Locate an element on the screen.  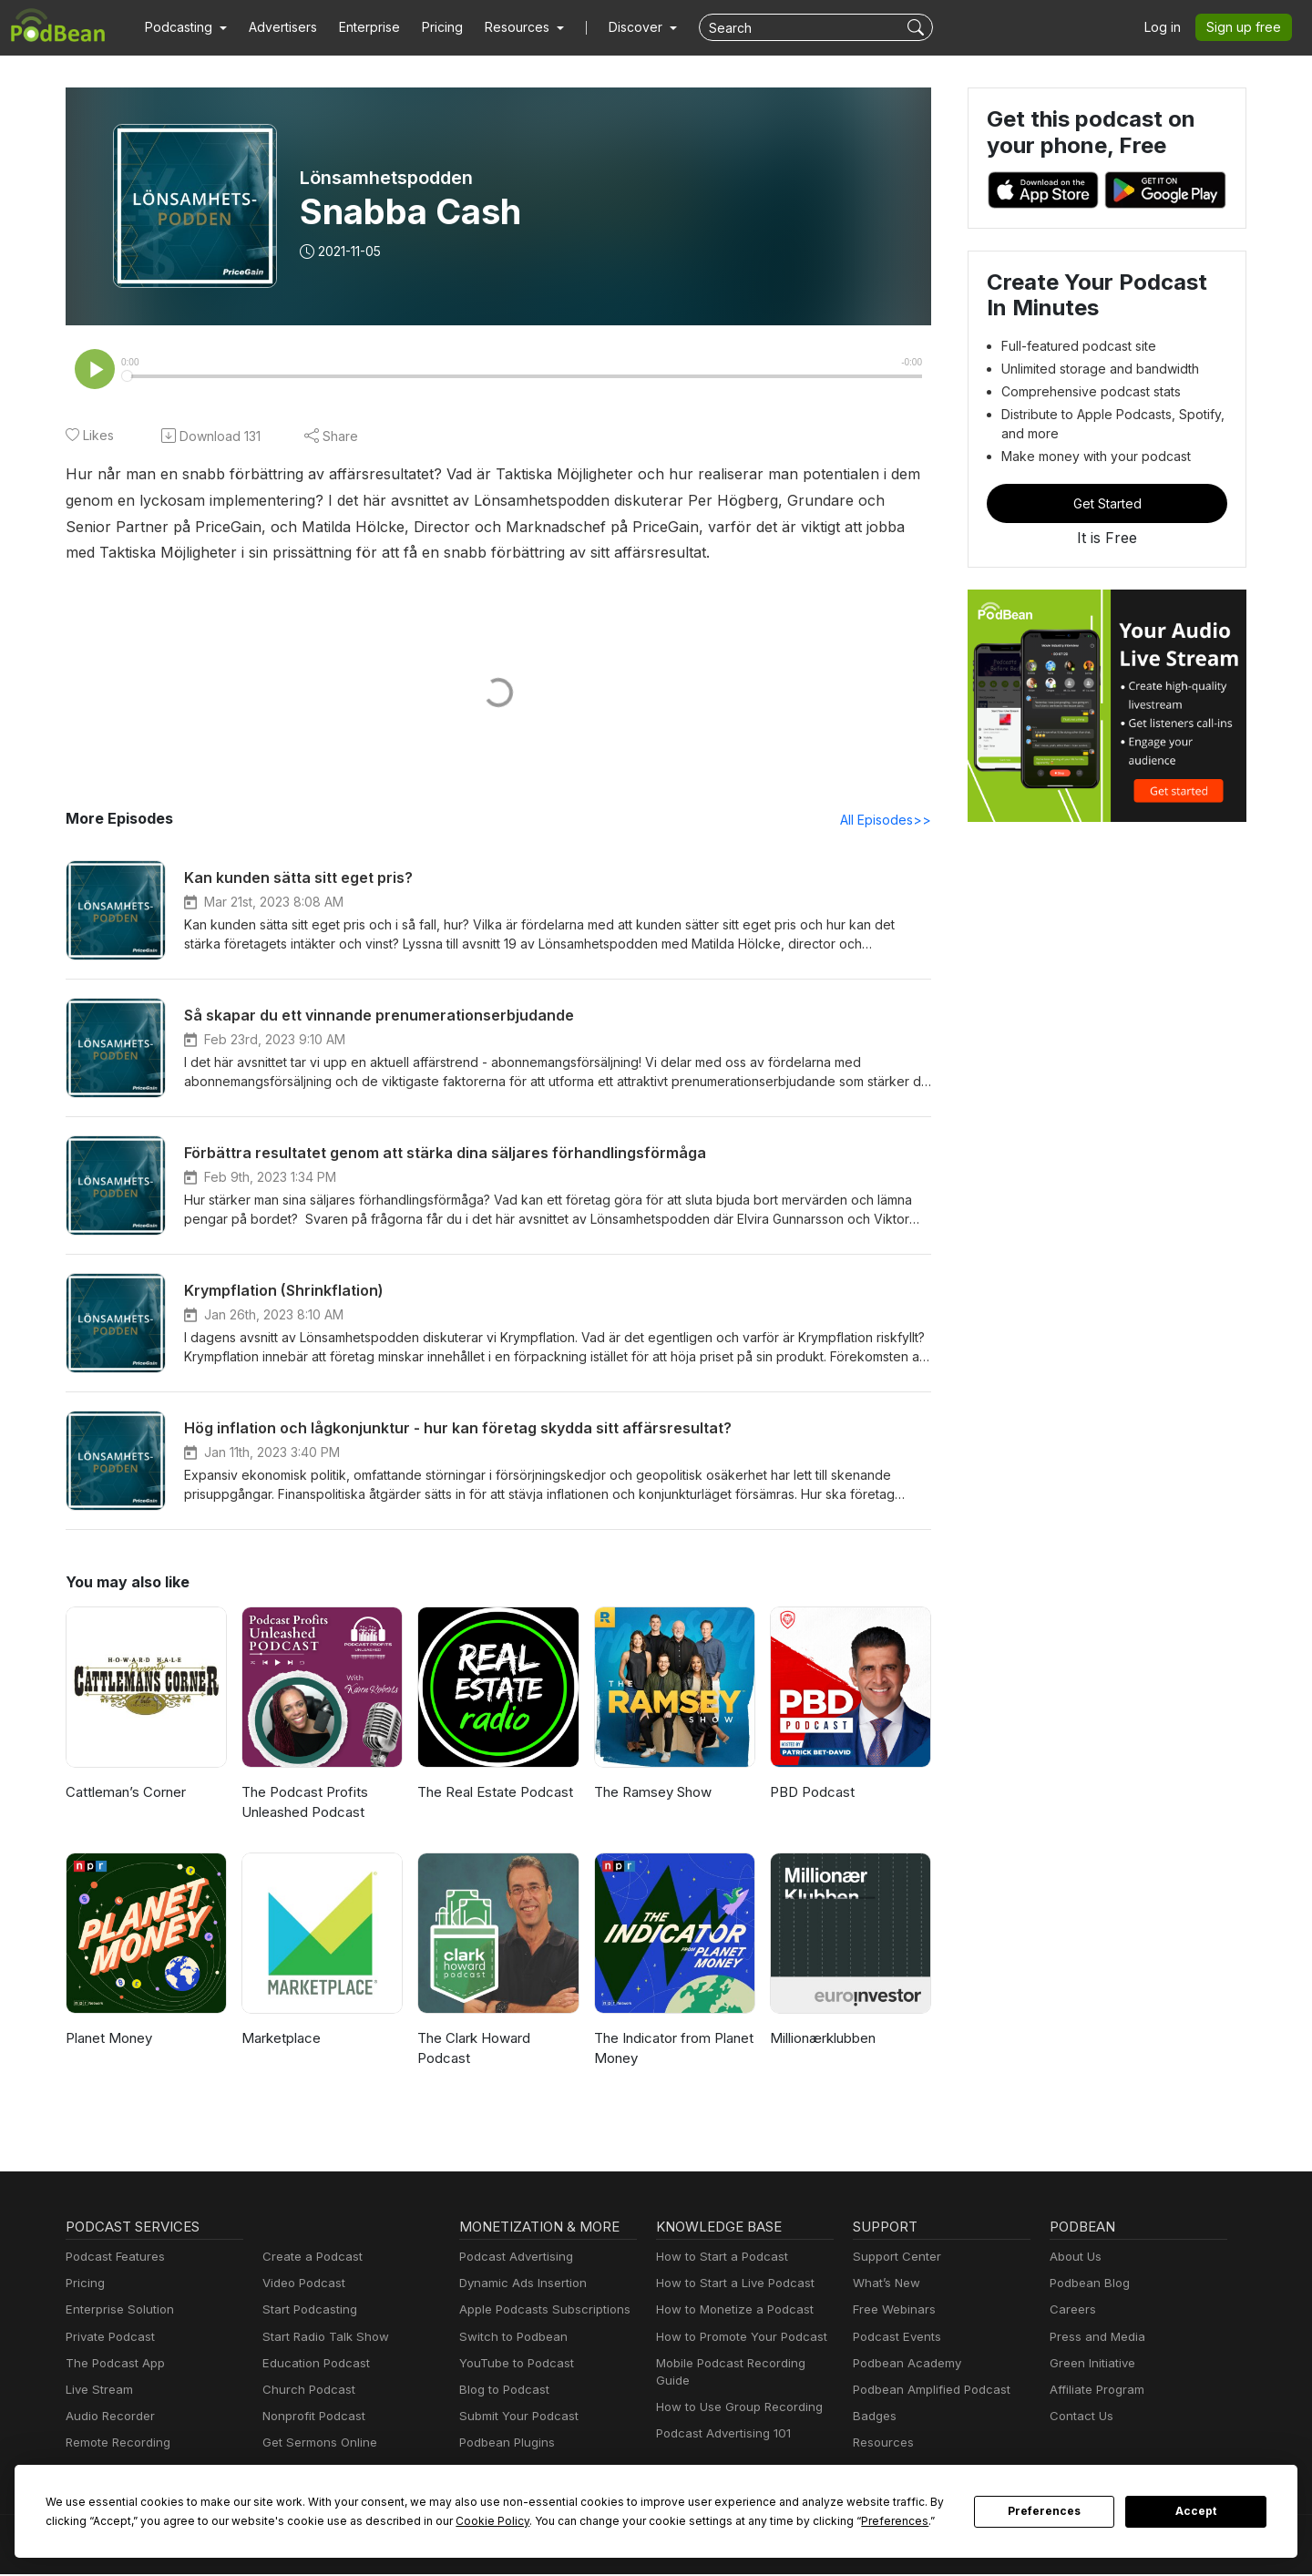
[button] is located at coordinates (183, 27).